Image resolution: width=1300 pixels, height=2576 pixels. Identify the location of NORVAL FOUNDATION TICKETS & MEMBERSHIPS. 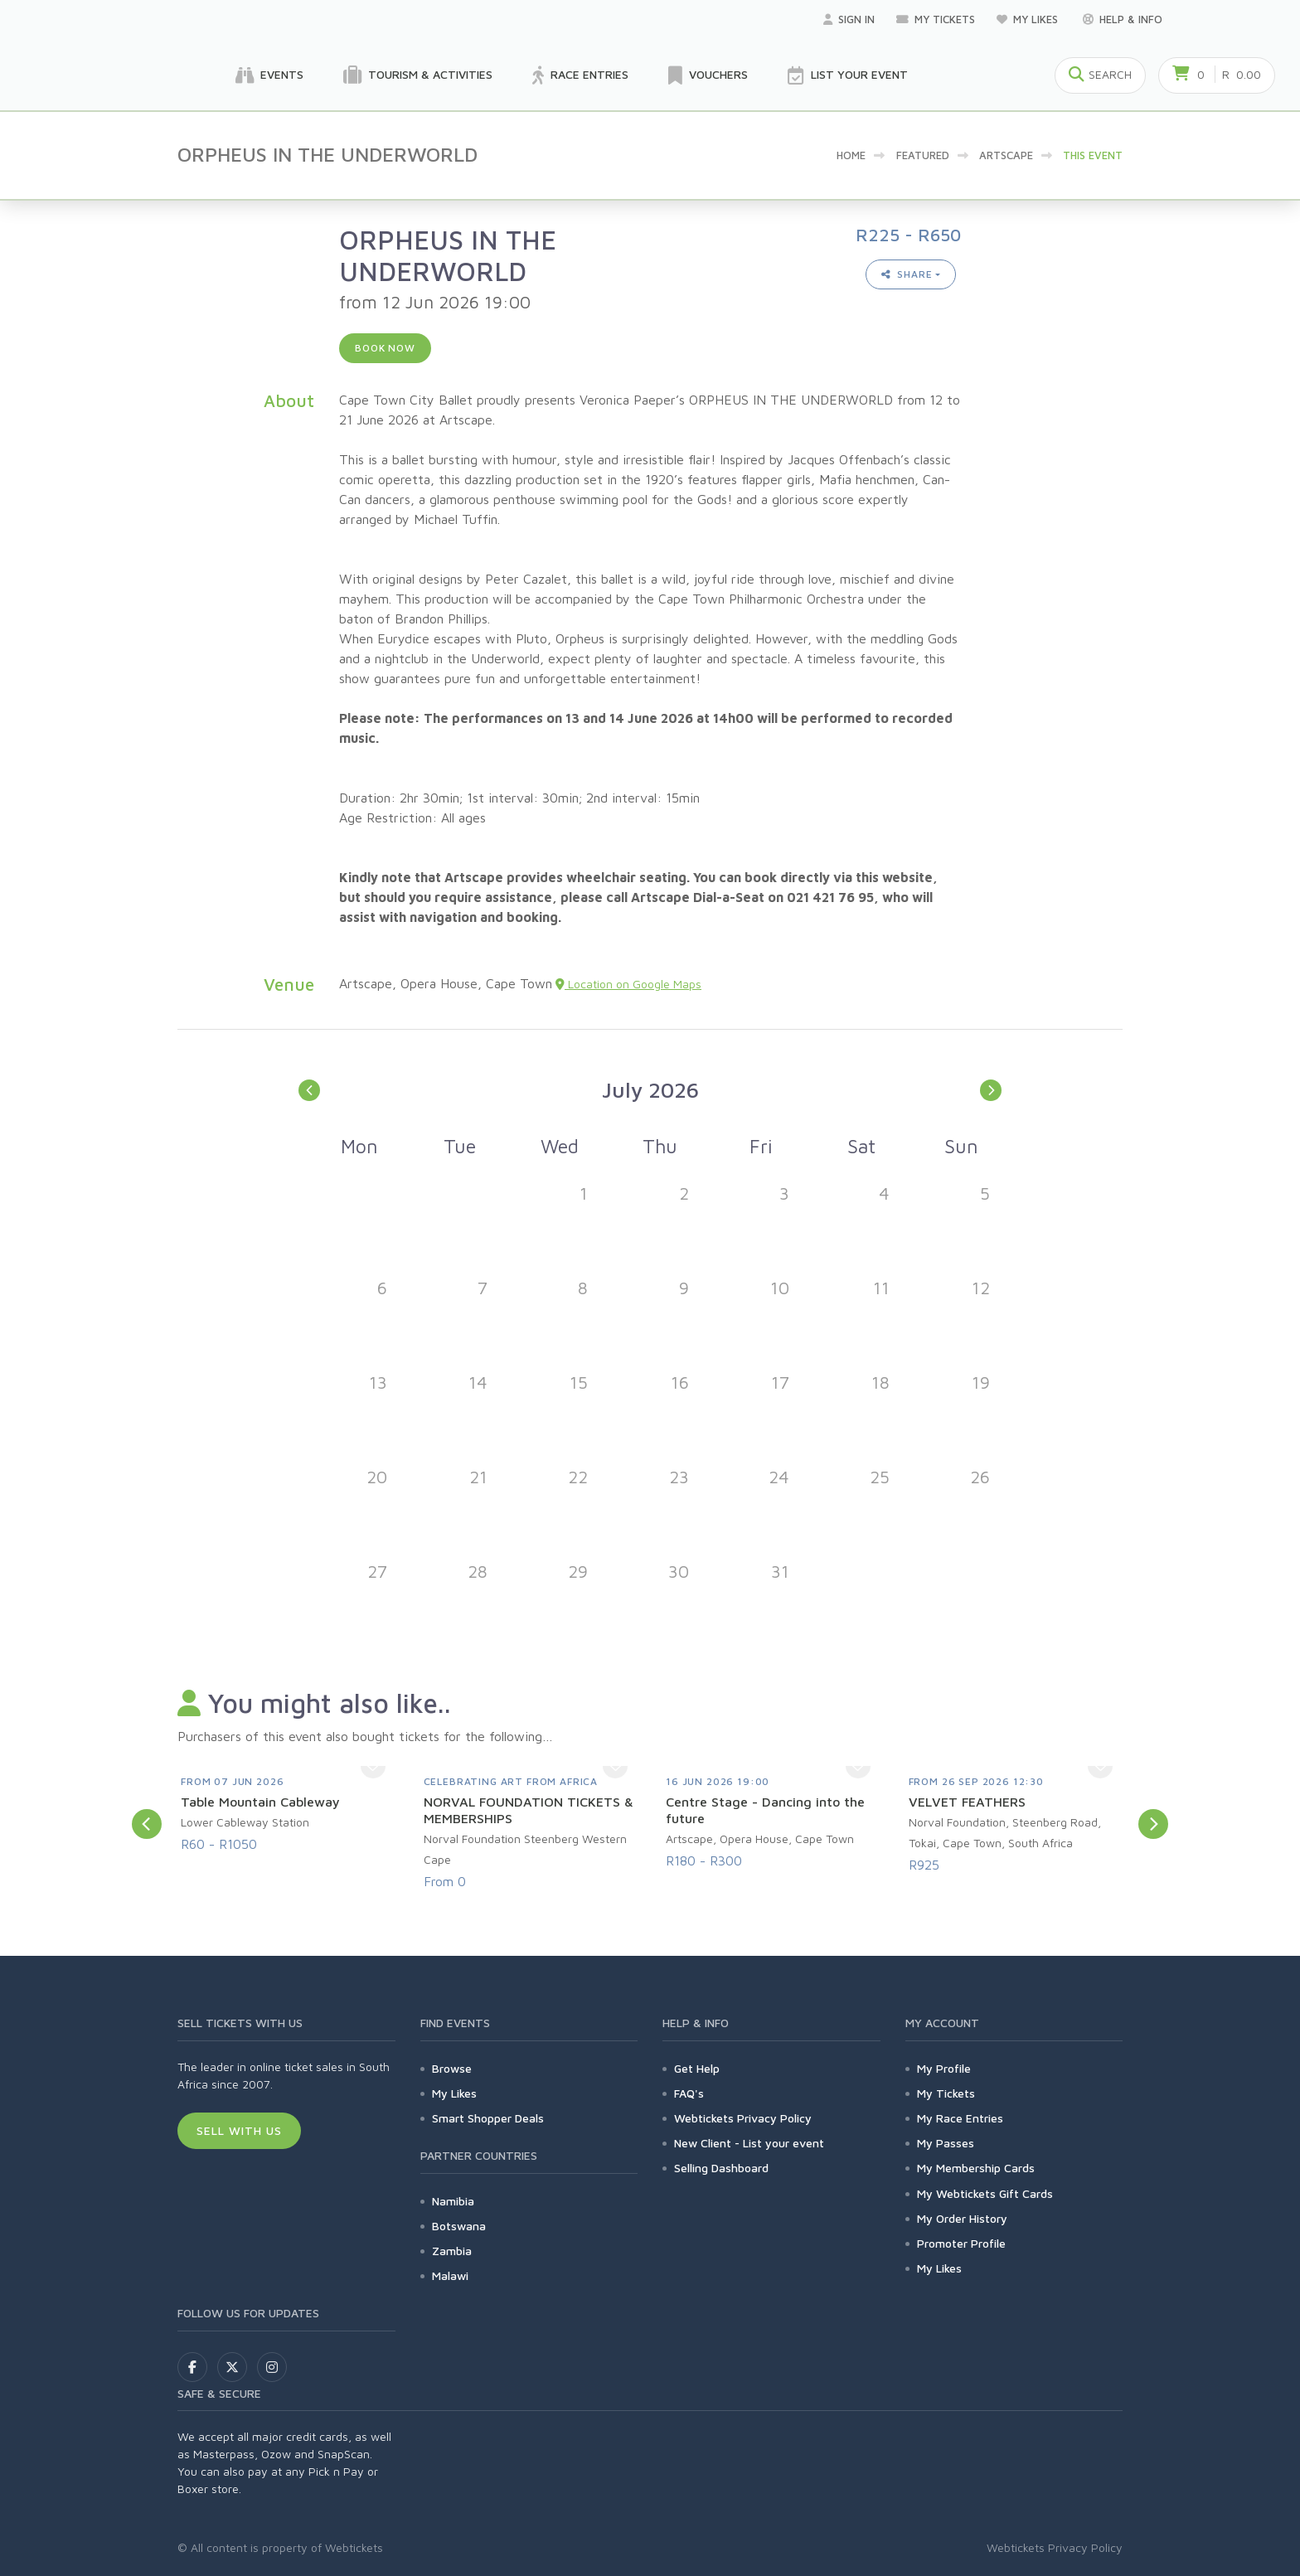
(528, 1810).